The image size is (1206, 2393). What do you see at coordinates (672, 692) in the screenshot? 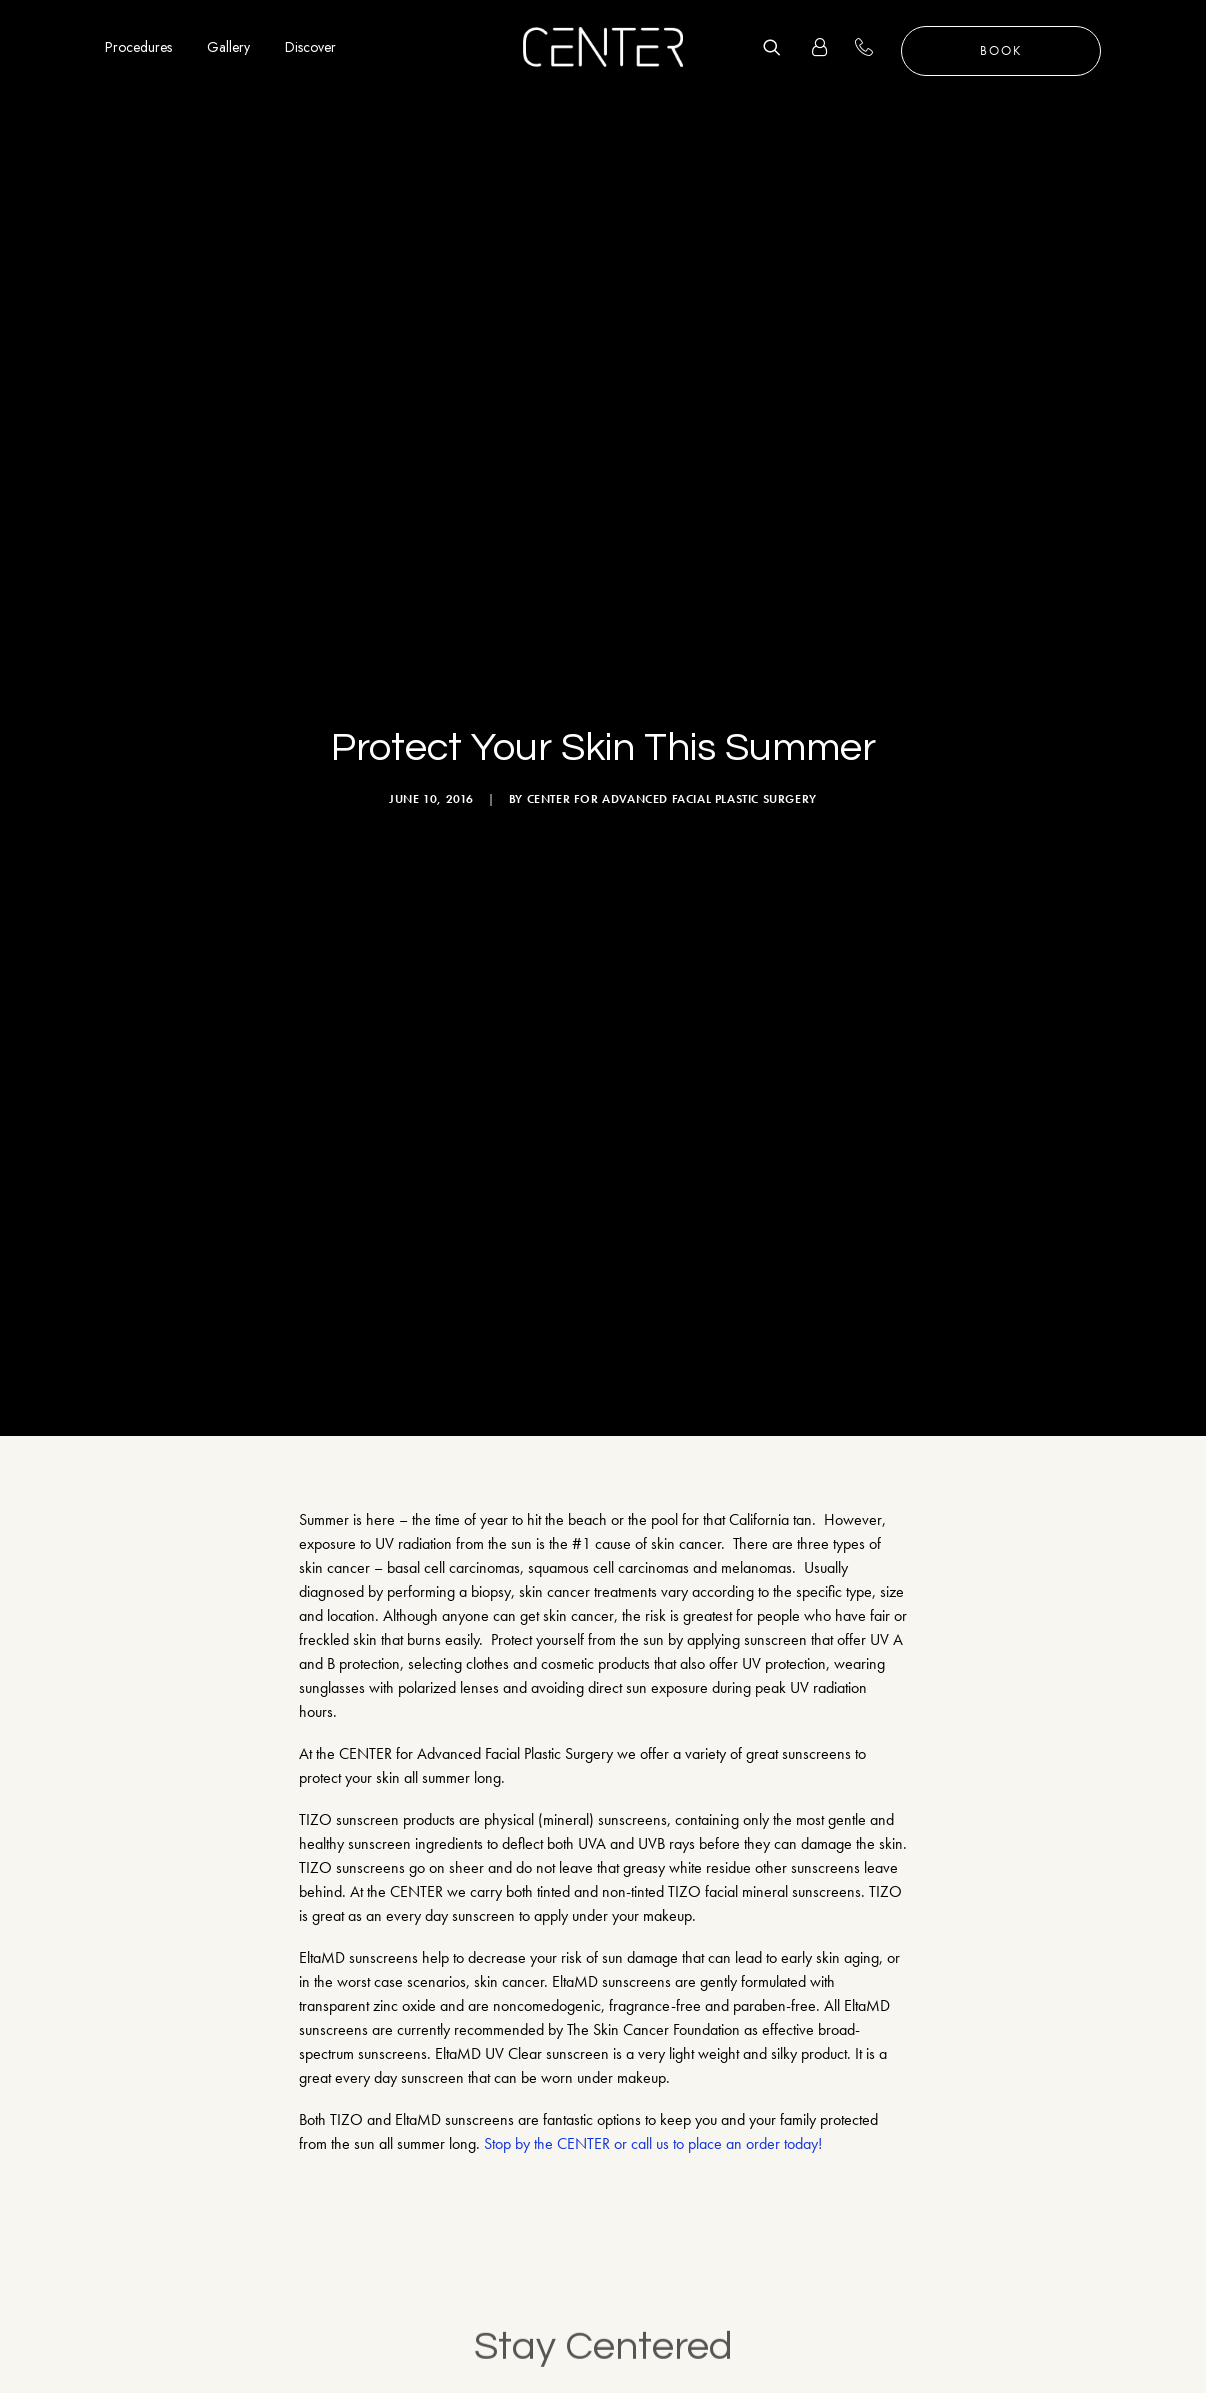
I see `CENTER for Advanced Facial Plastic Surgery` at bounding box center [672, 692].